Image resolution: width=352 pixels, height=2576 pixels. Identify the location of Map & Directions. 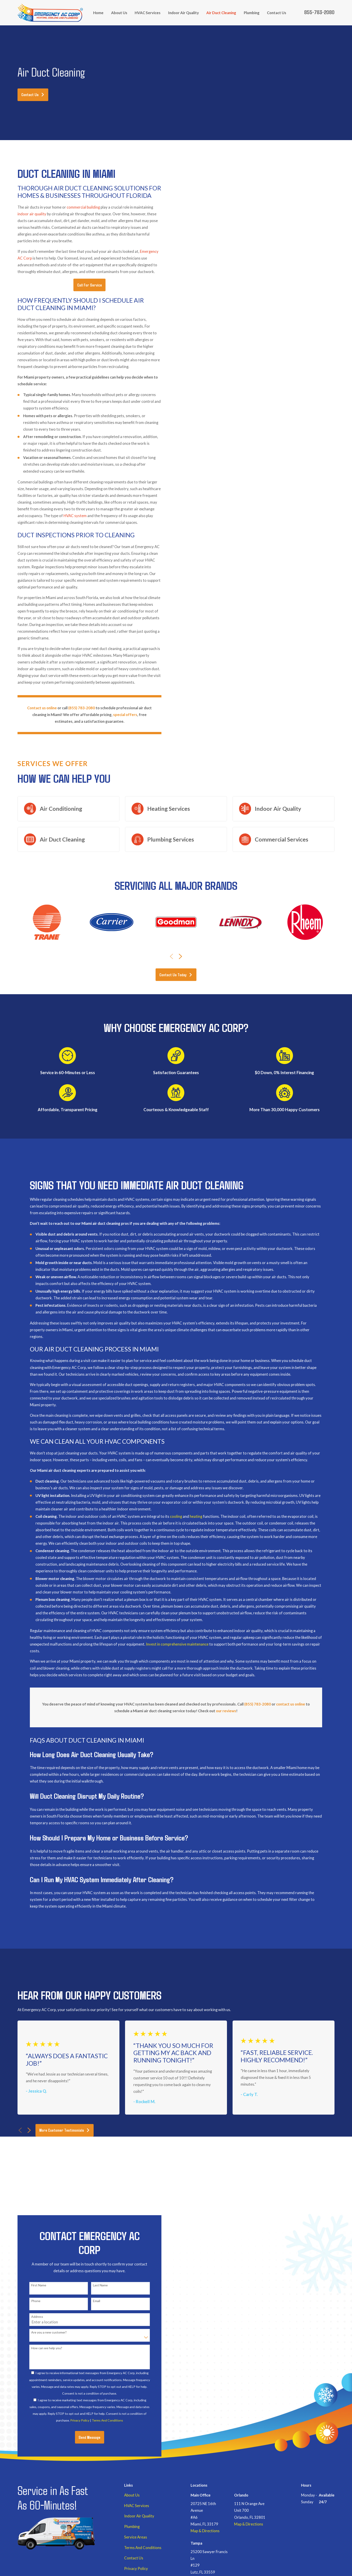
(205, 2531).